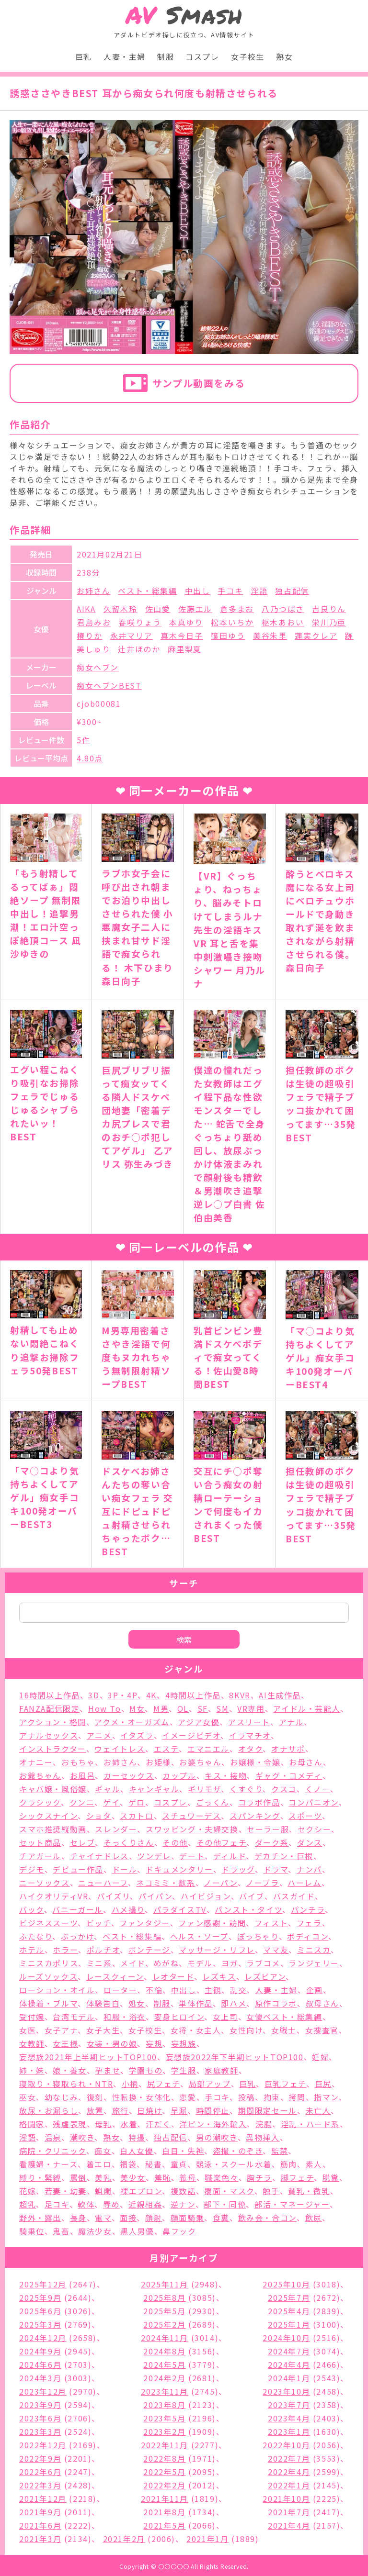 Image resolution: width=368 pixels, height=2576 pixels. What do you see at coordinates (284, 2030) in the screenshot?
I see `女戦士` at bounding box center [284, 2030].